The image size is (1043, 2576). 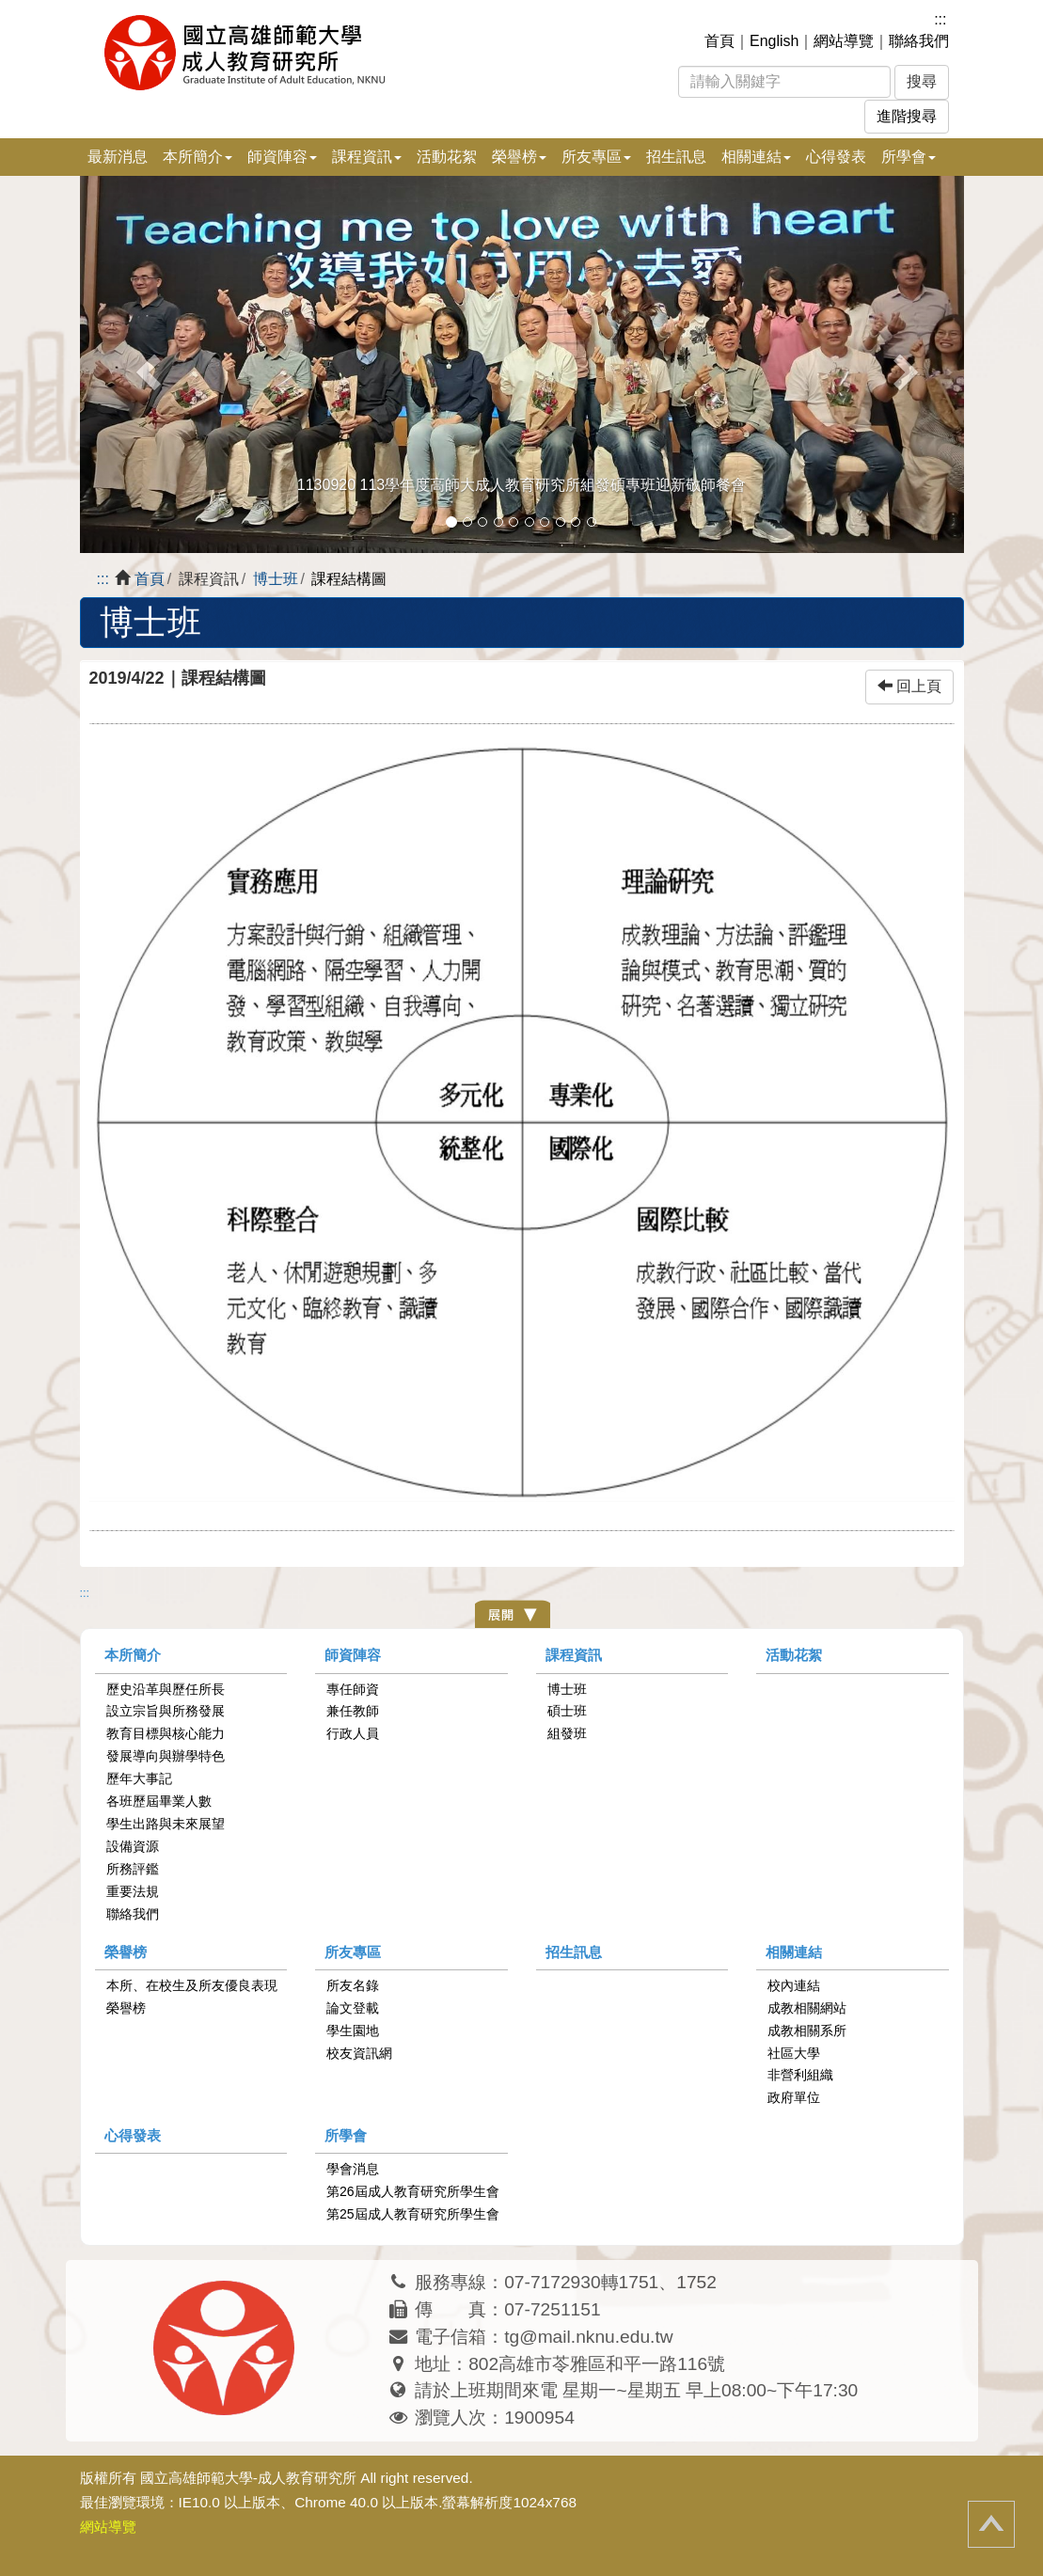 What do you see at coordinates (793, 2053) in the screenshot?
I see `社區大學` at bounding box center [793, 2053].